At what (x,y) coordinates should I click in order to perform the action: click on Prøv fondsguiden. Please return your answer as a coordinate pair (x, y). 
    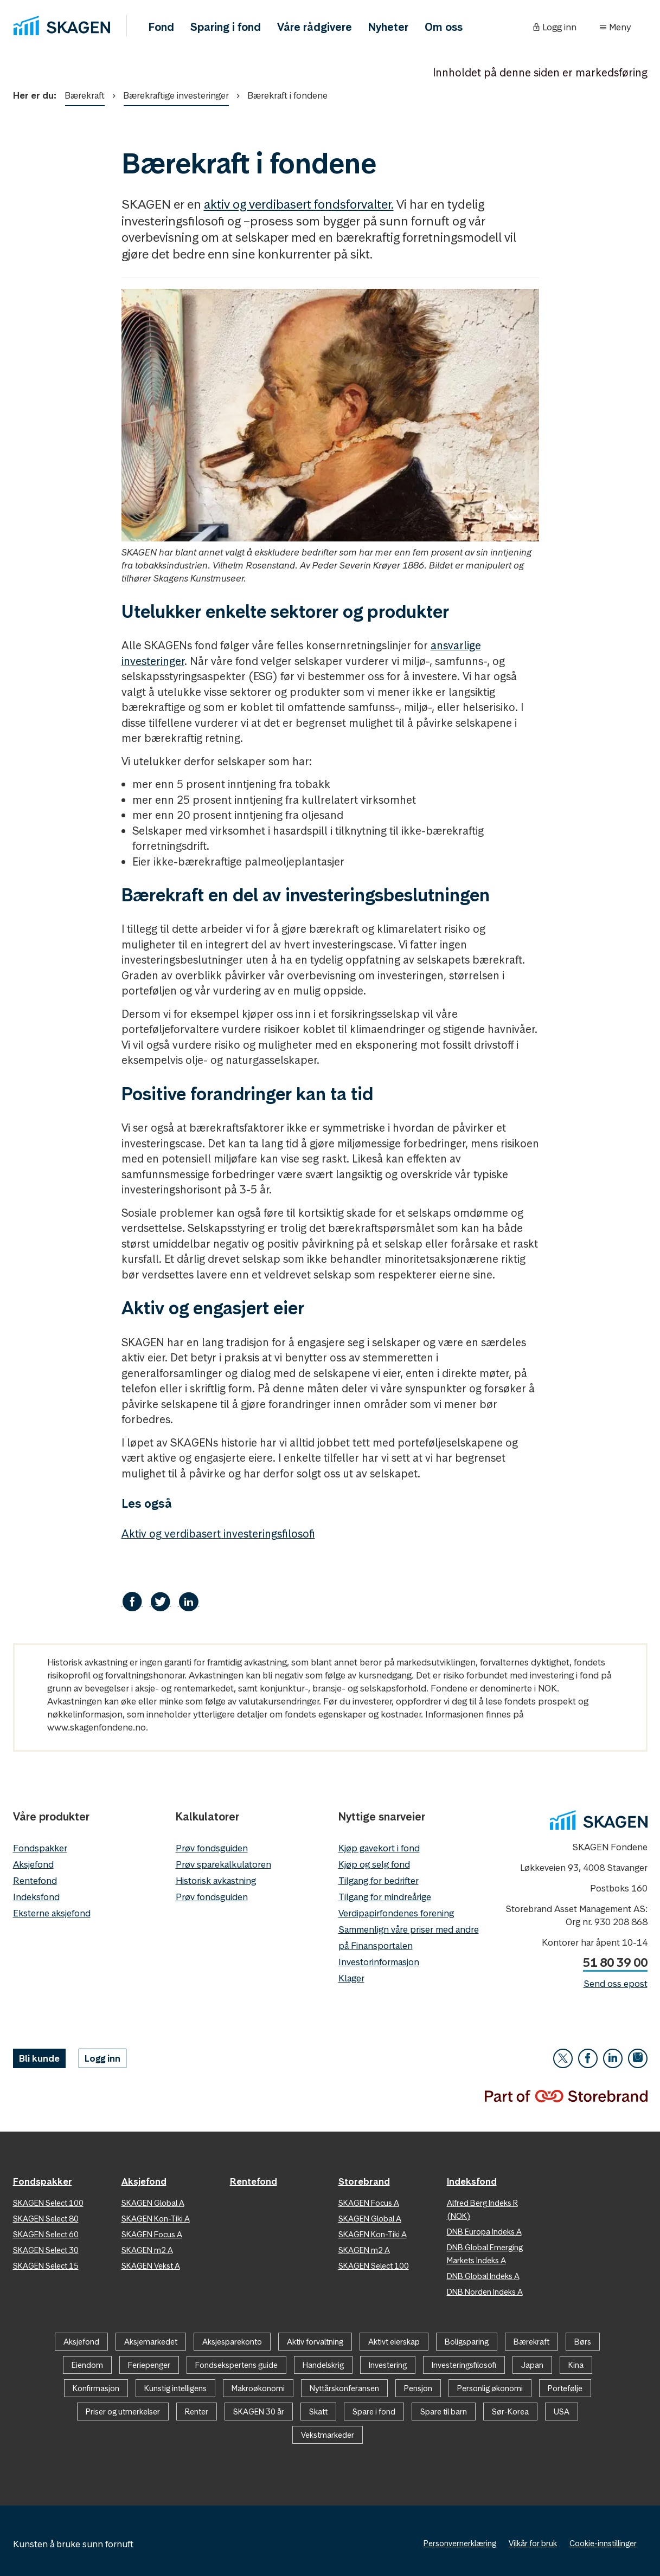
    Looking at the image, I should click on (212, 1848).